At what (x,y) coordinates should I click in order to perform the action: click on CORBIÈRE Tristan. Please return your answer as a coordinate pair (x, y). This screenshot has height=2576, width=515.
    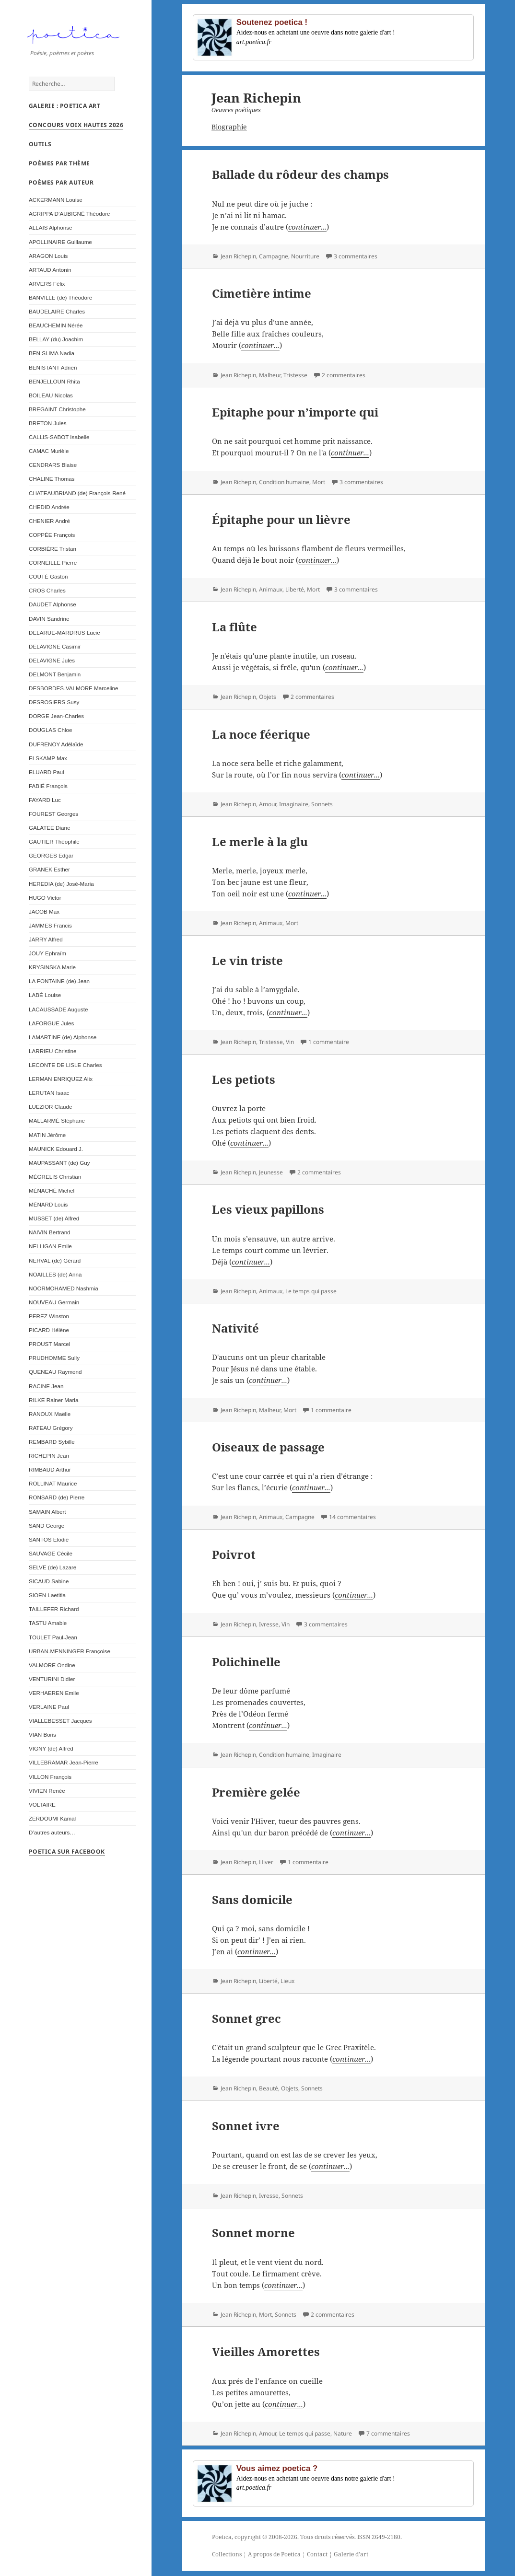
    Looking at the image, I should click on (52, 552).